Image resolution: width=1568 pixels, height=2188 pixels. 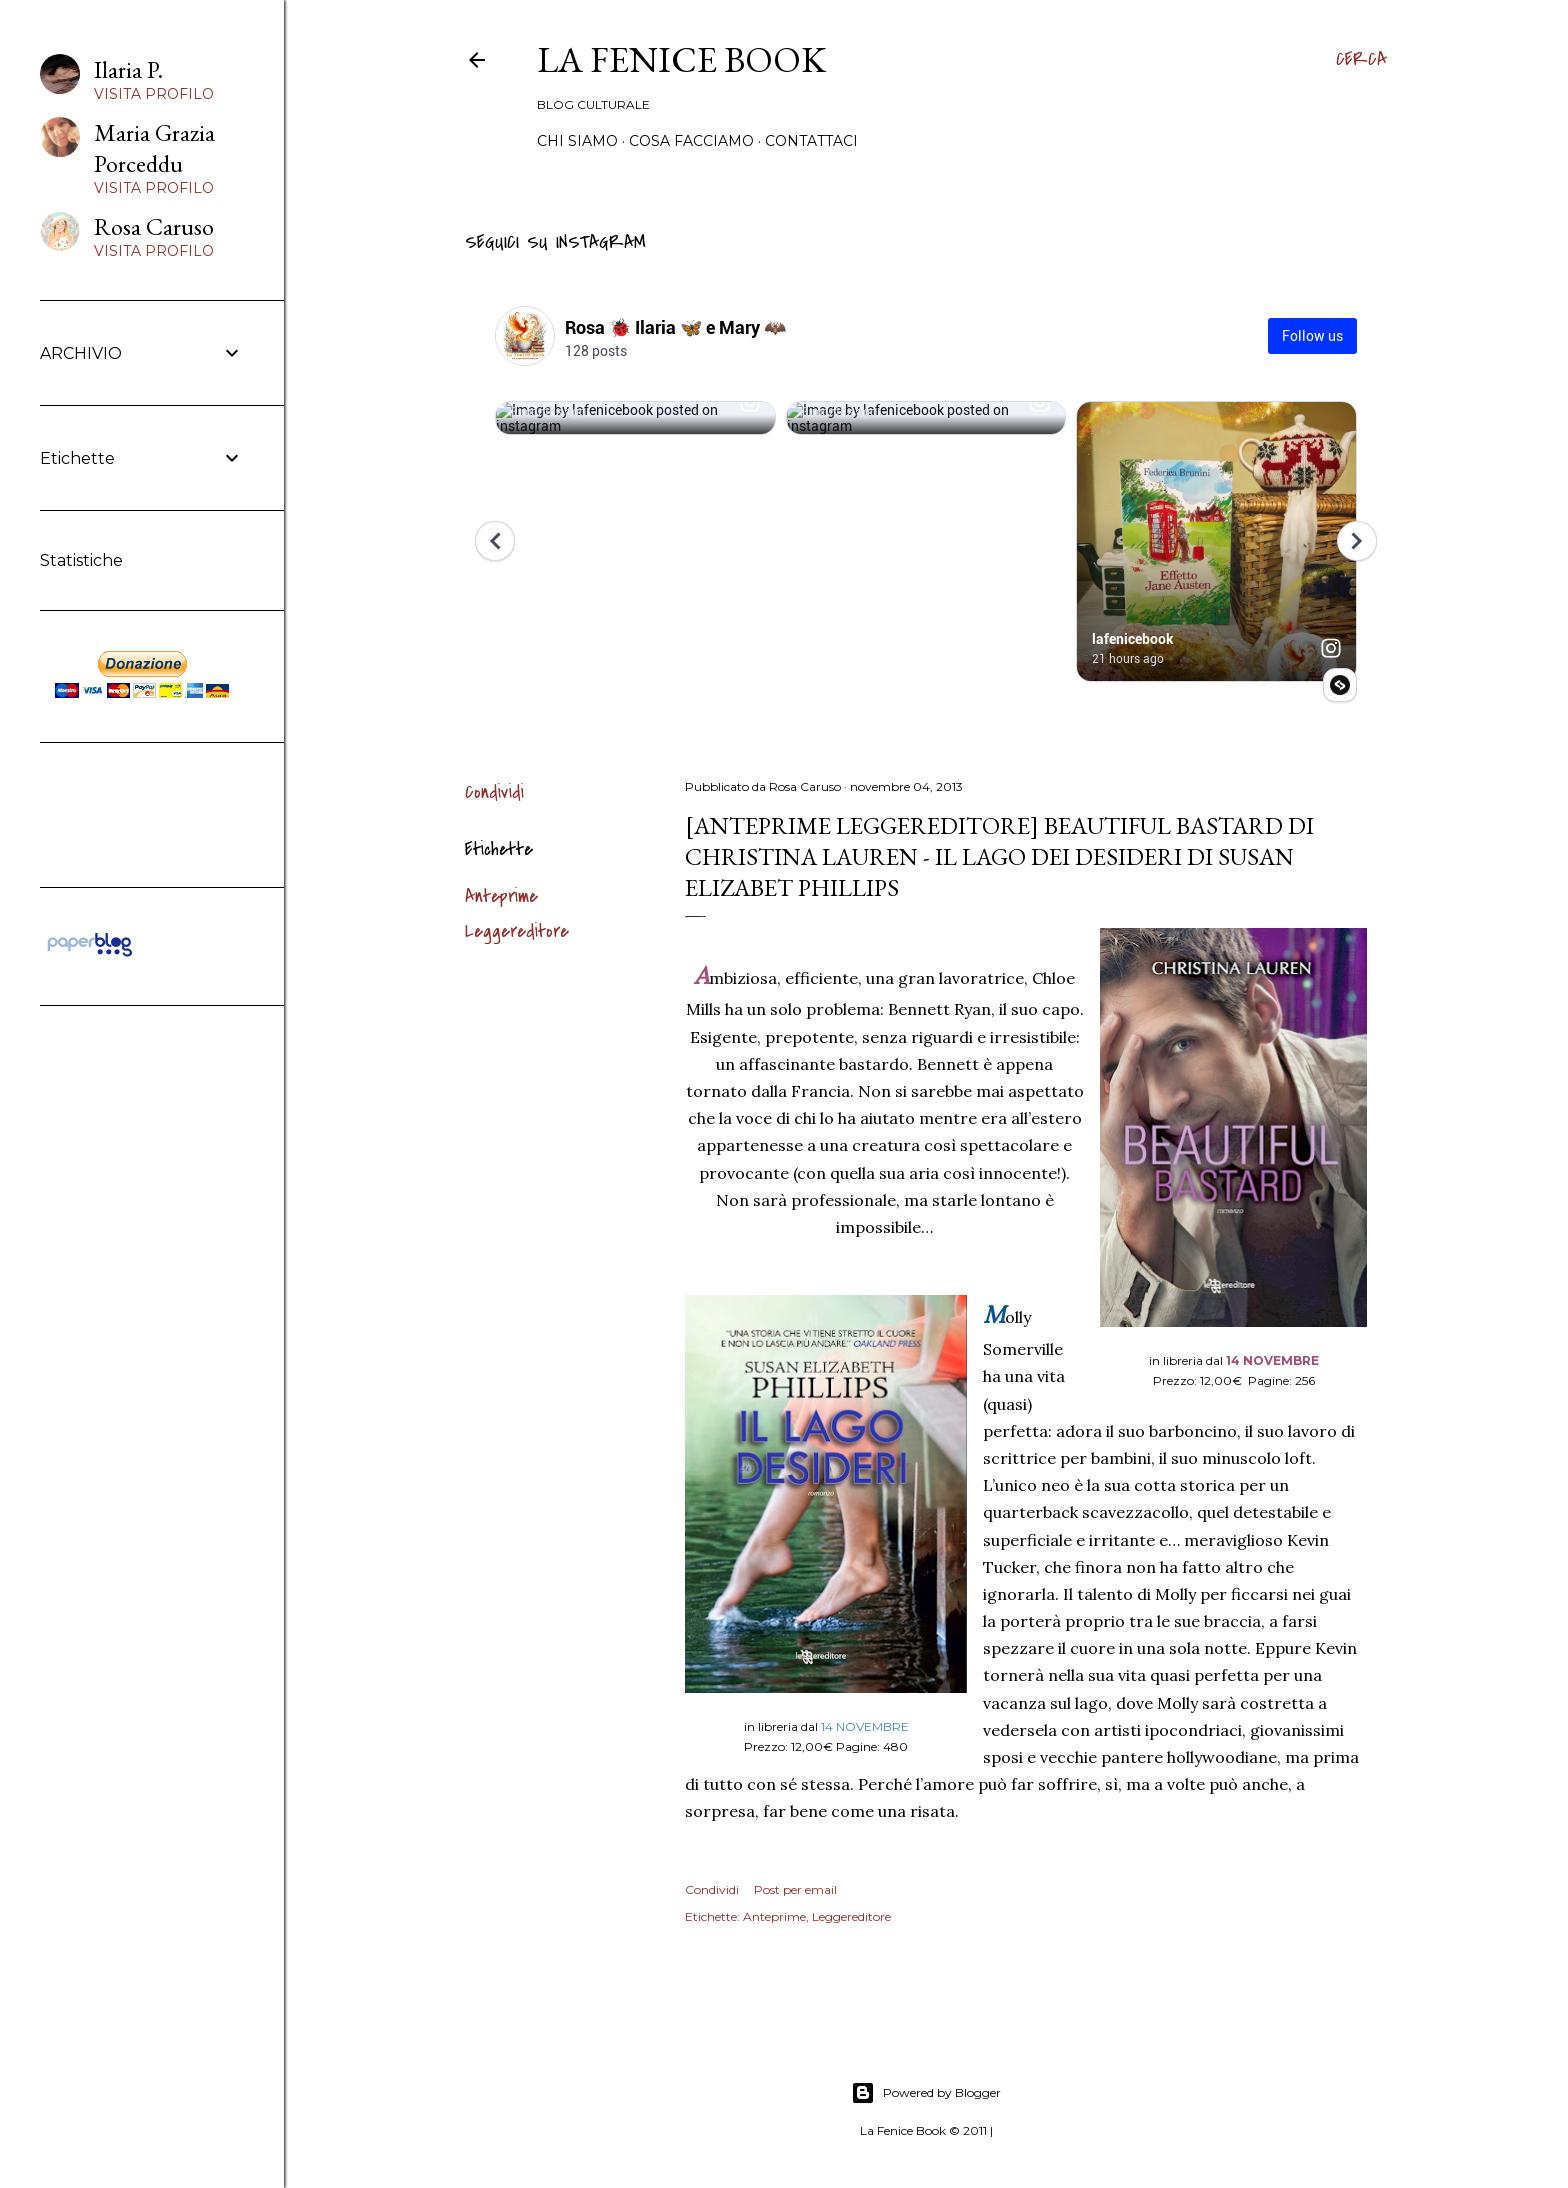 What do you see at coordinates (517, 931) in the screenshot?
I see `Leggereditore` at bounding box center [517, 931].